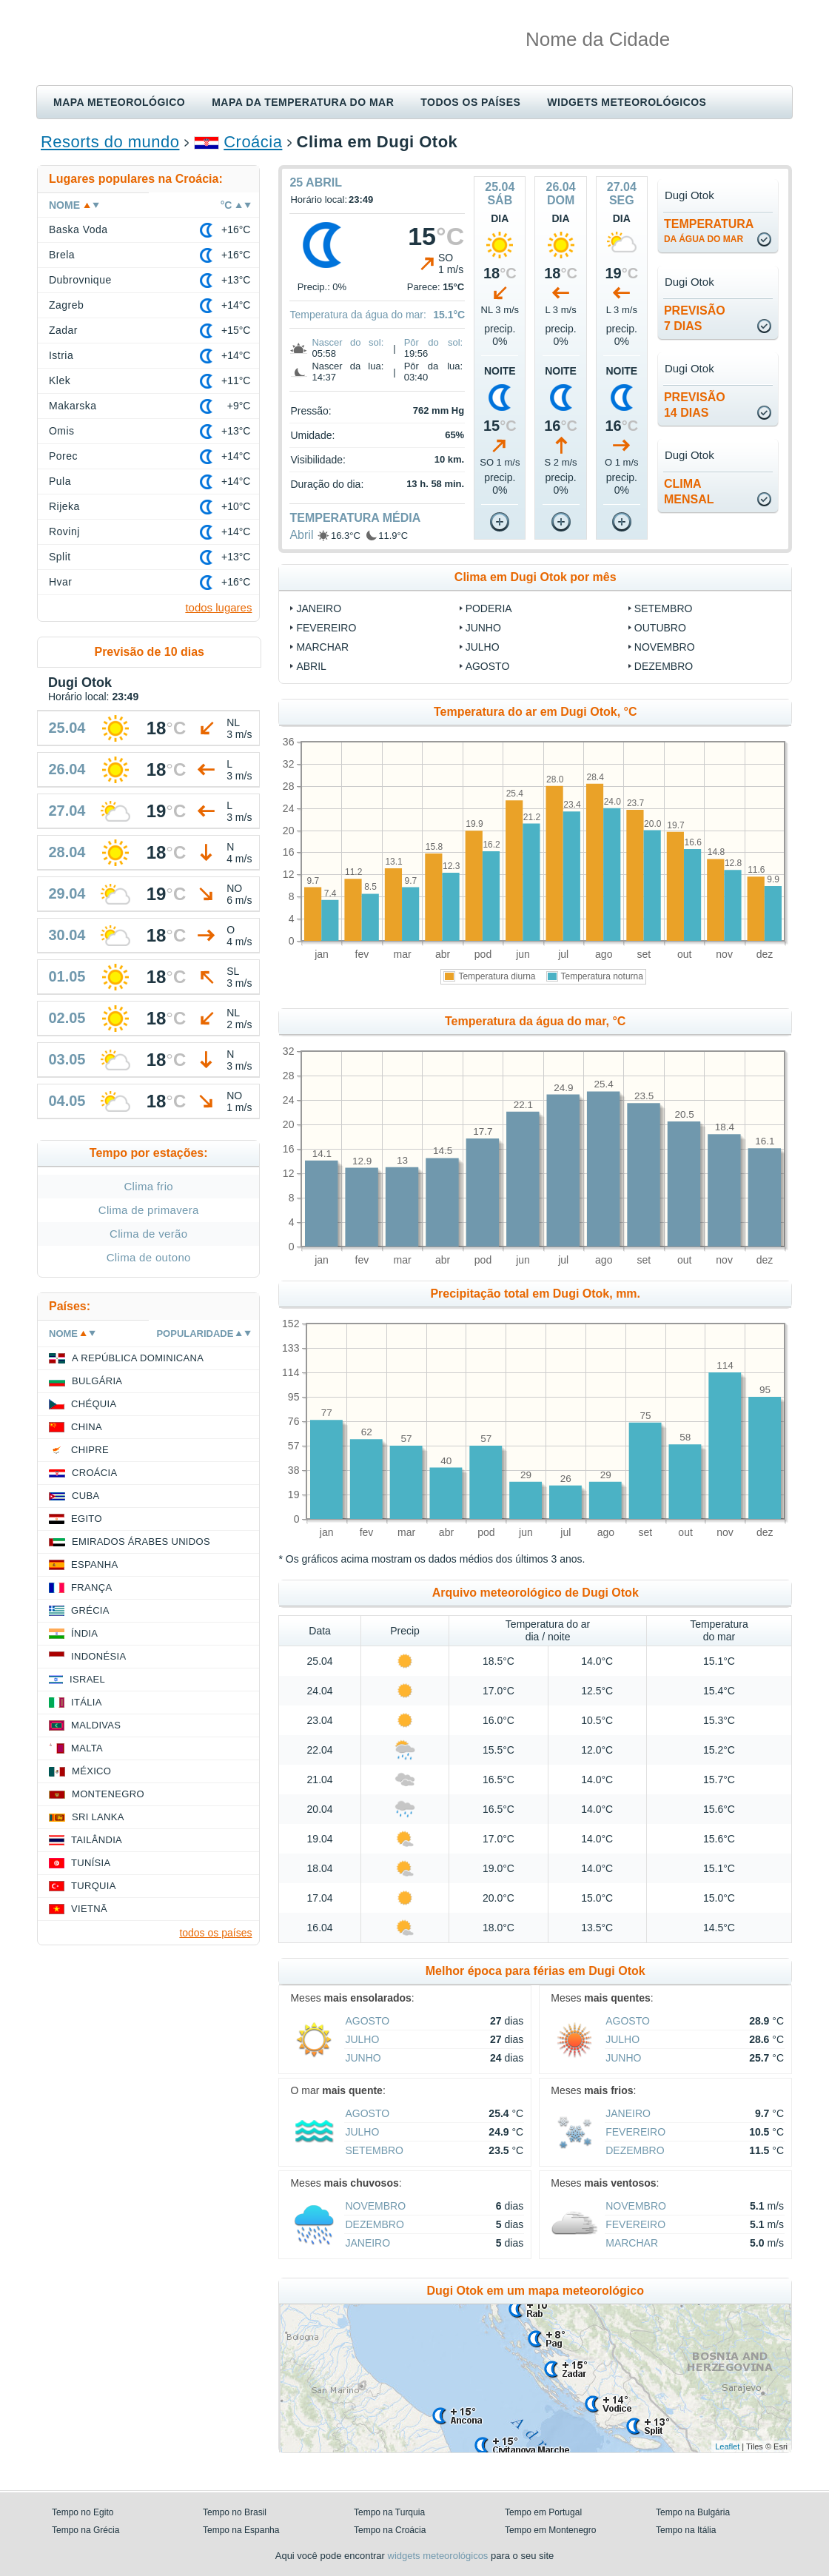 The height and width of the screenshot is (2576, 829). What do you see at coordinates (357, 315) in the screenshot?
I see `Temperatura da água do mar:` at bounding box center [357, 315].